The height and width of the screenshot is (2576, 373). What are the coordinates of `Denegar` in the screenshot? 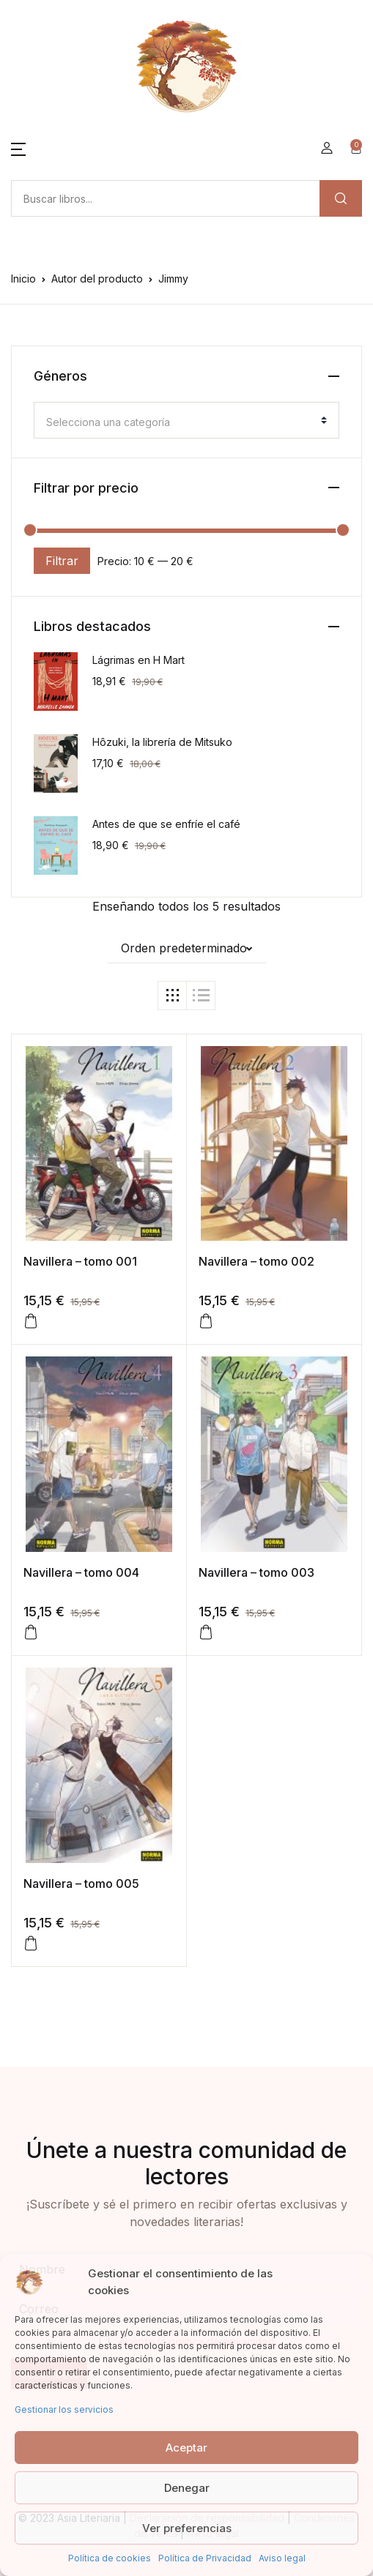 It's located at (187, 2488).